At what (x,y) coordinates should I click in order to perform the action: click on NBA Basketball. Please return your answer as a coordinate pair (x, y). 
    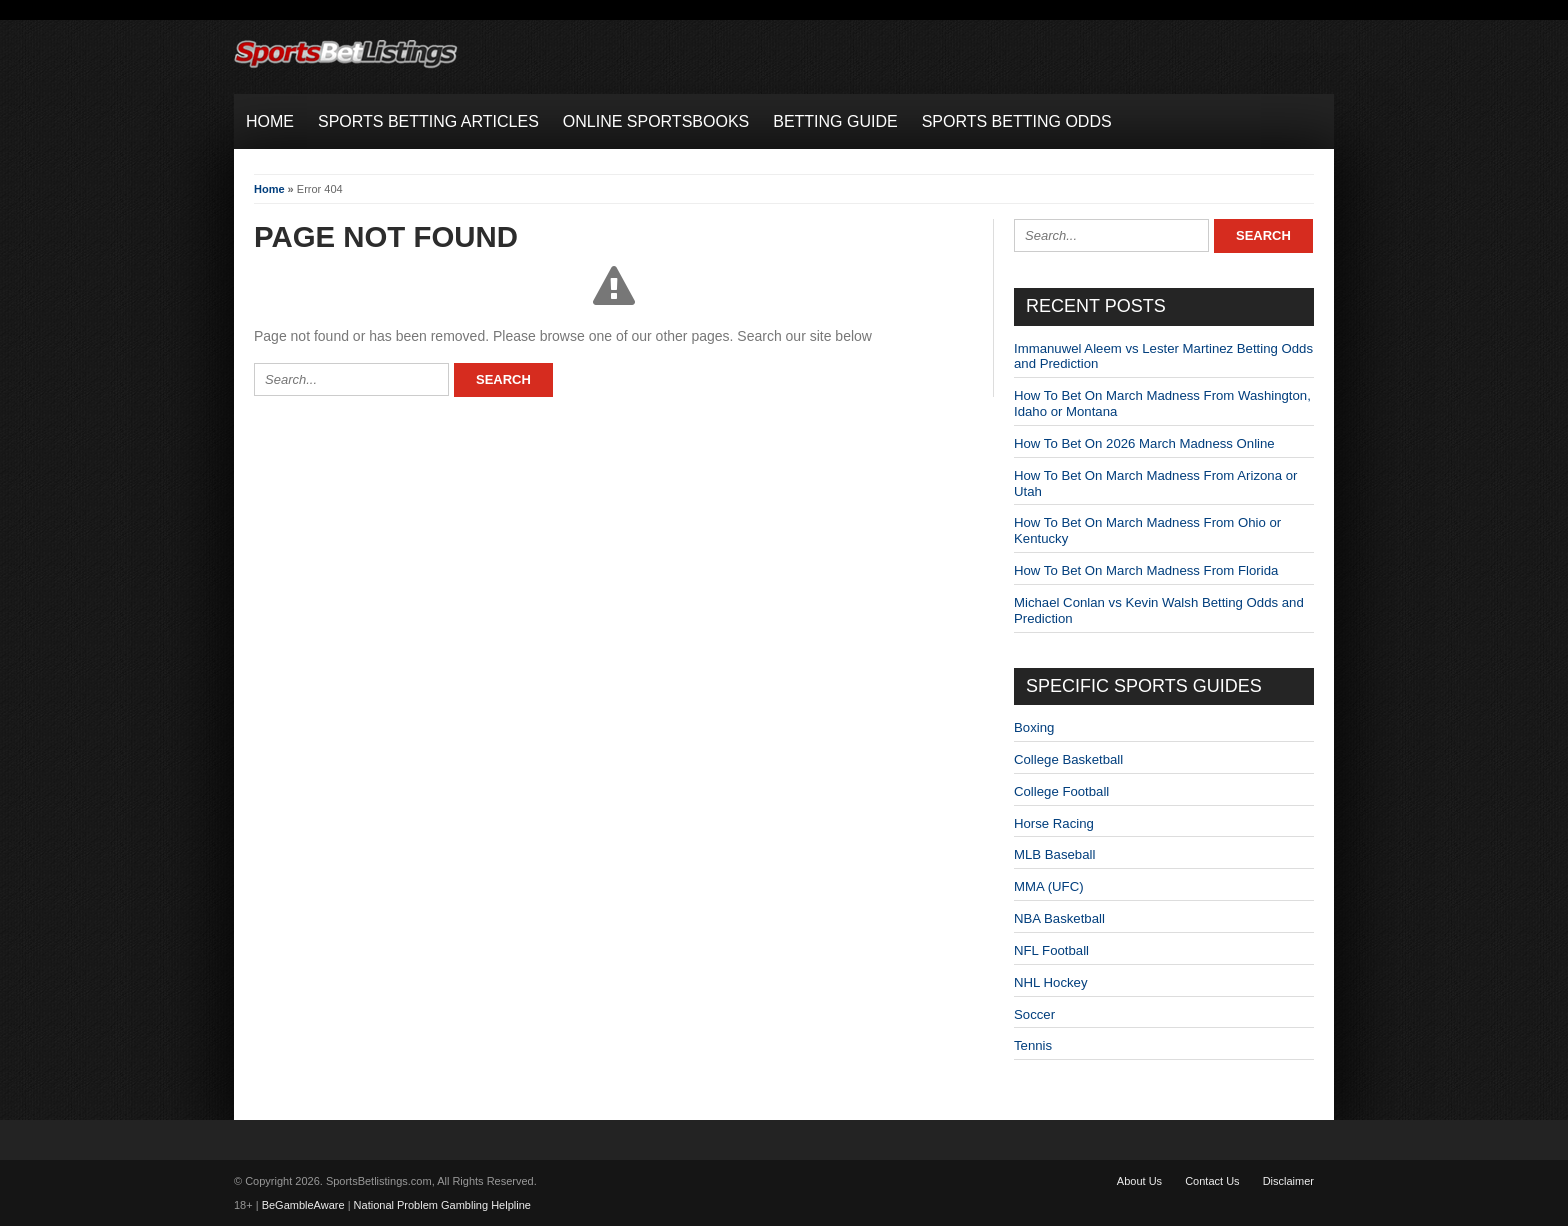
    Looking at the image, I should click on (1059, 918).